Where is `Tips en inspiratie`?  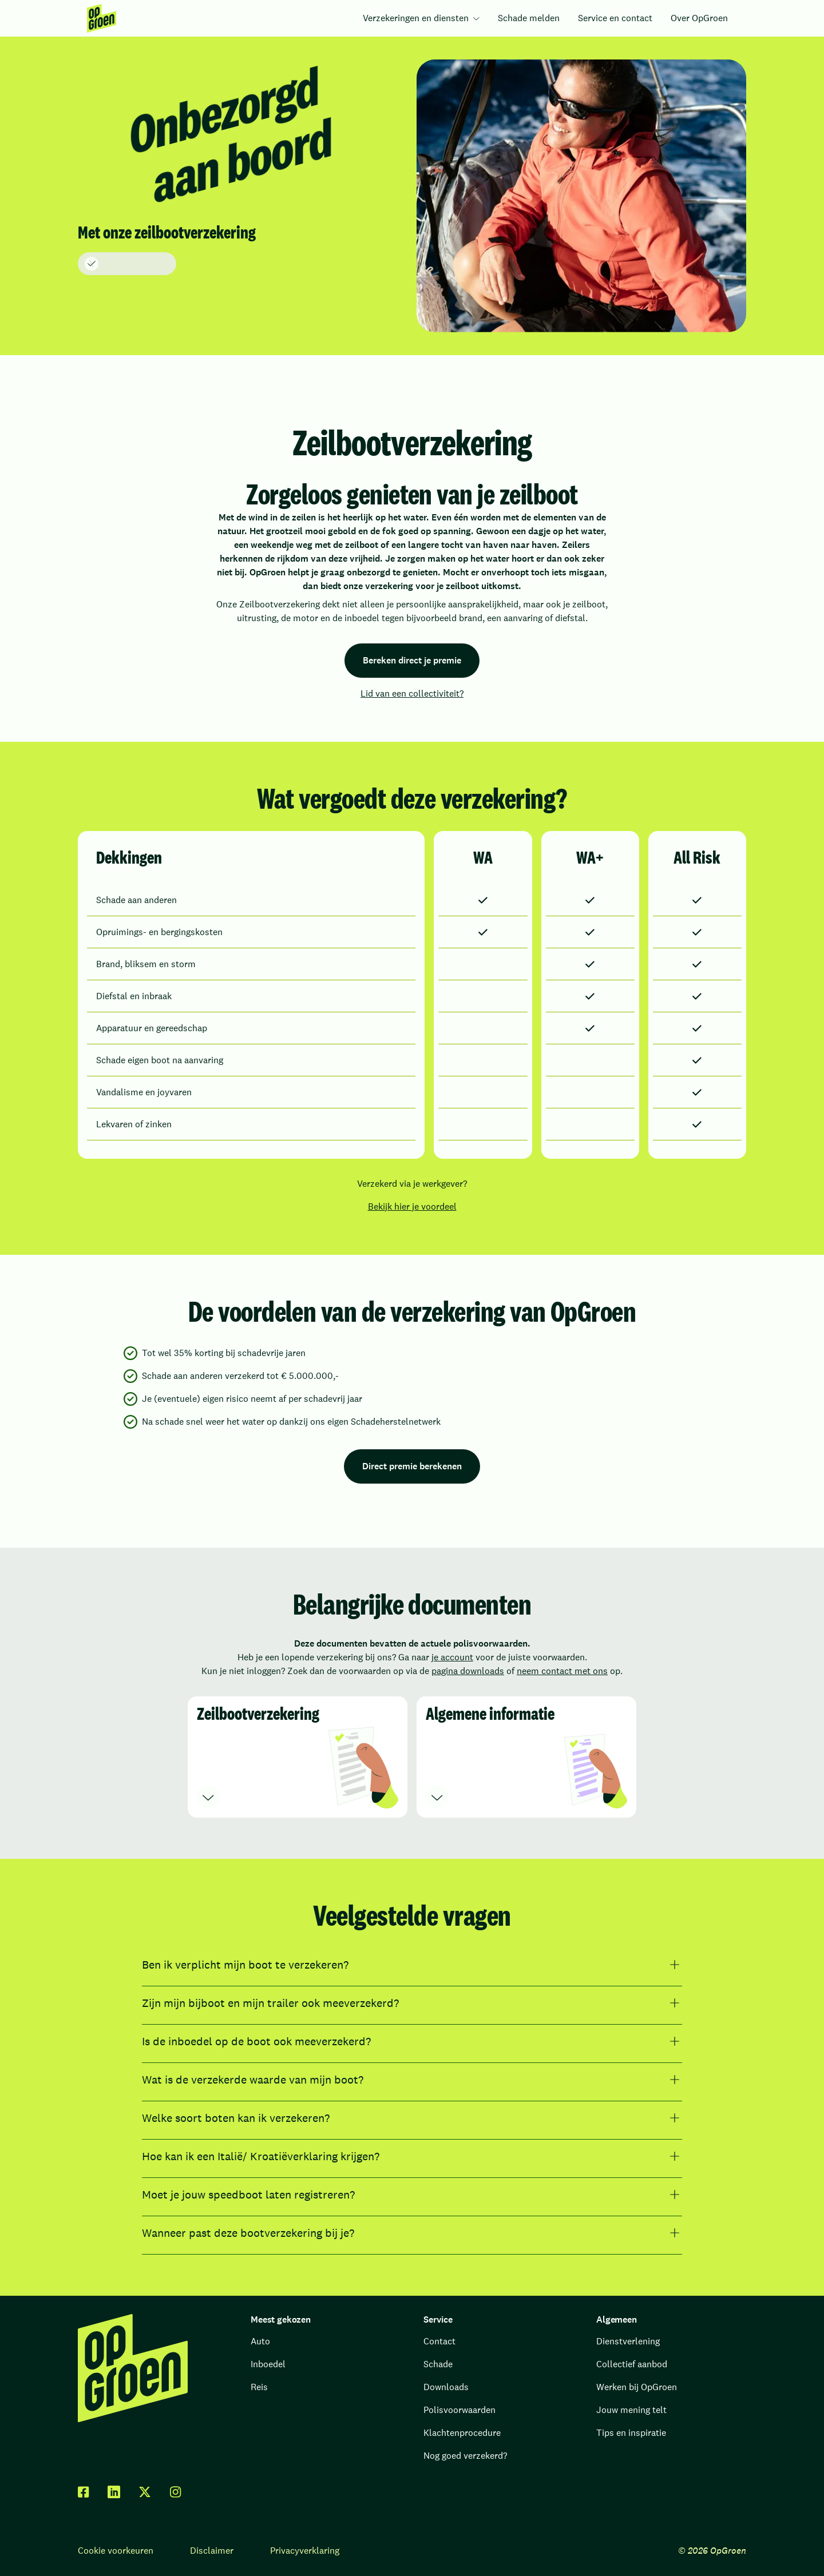
Tips en inspiratie is located at coordinates (631, 2433).